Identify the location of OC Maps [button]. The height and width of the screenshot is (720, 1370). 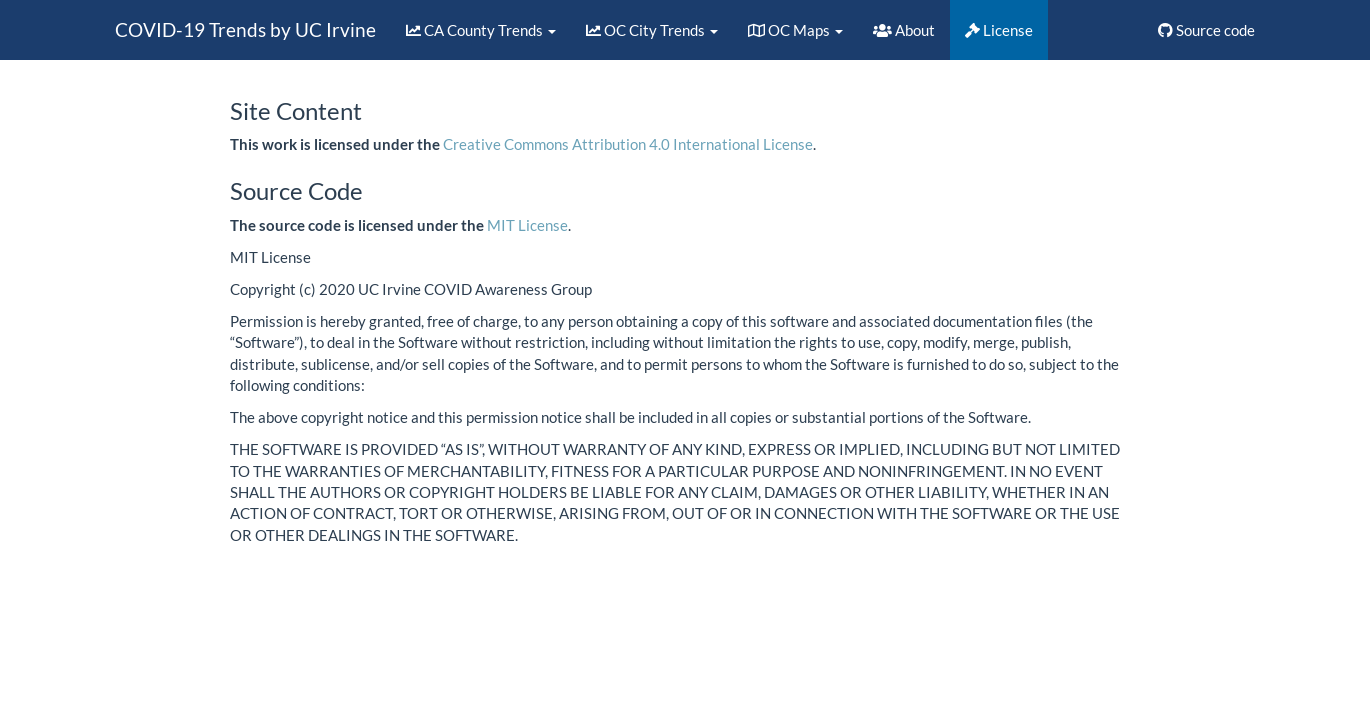
(795, 30).